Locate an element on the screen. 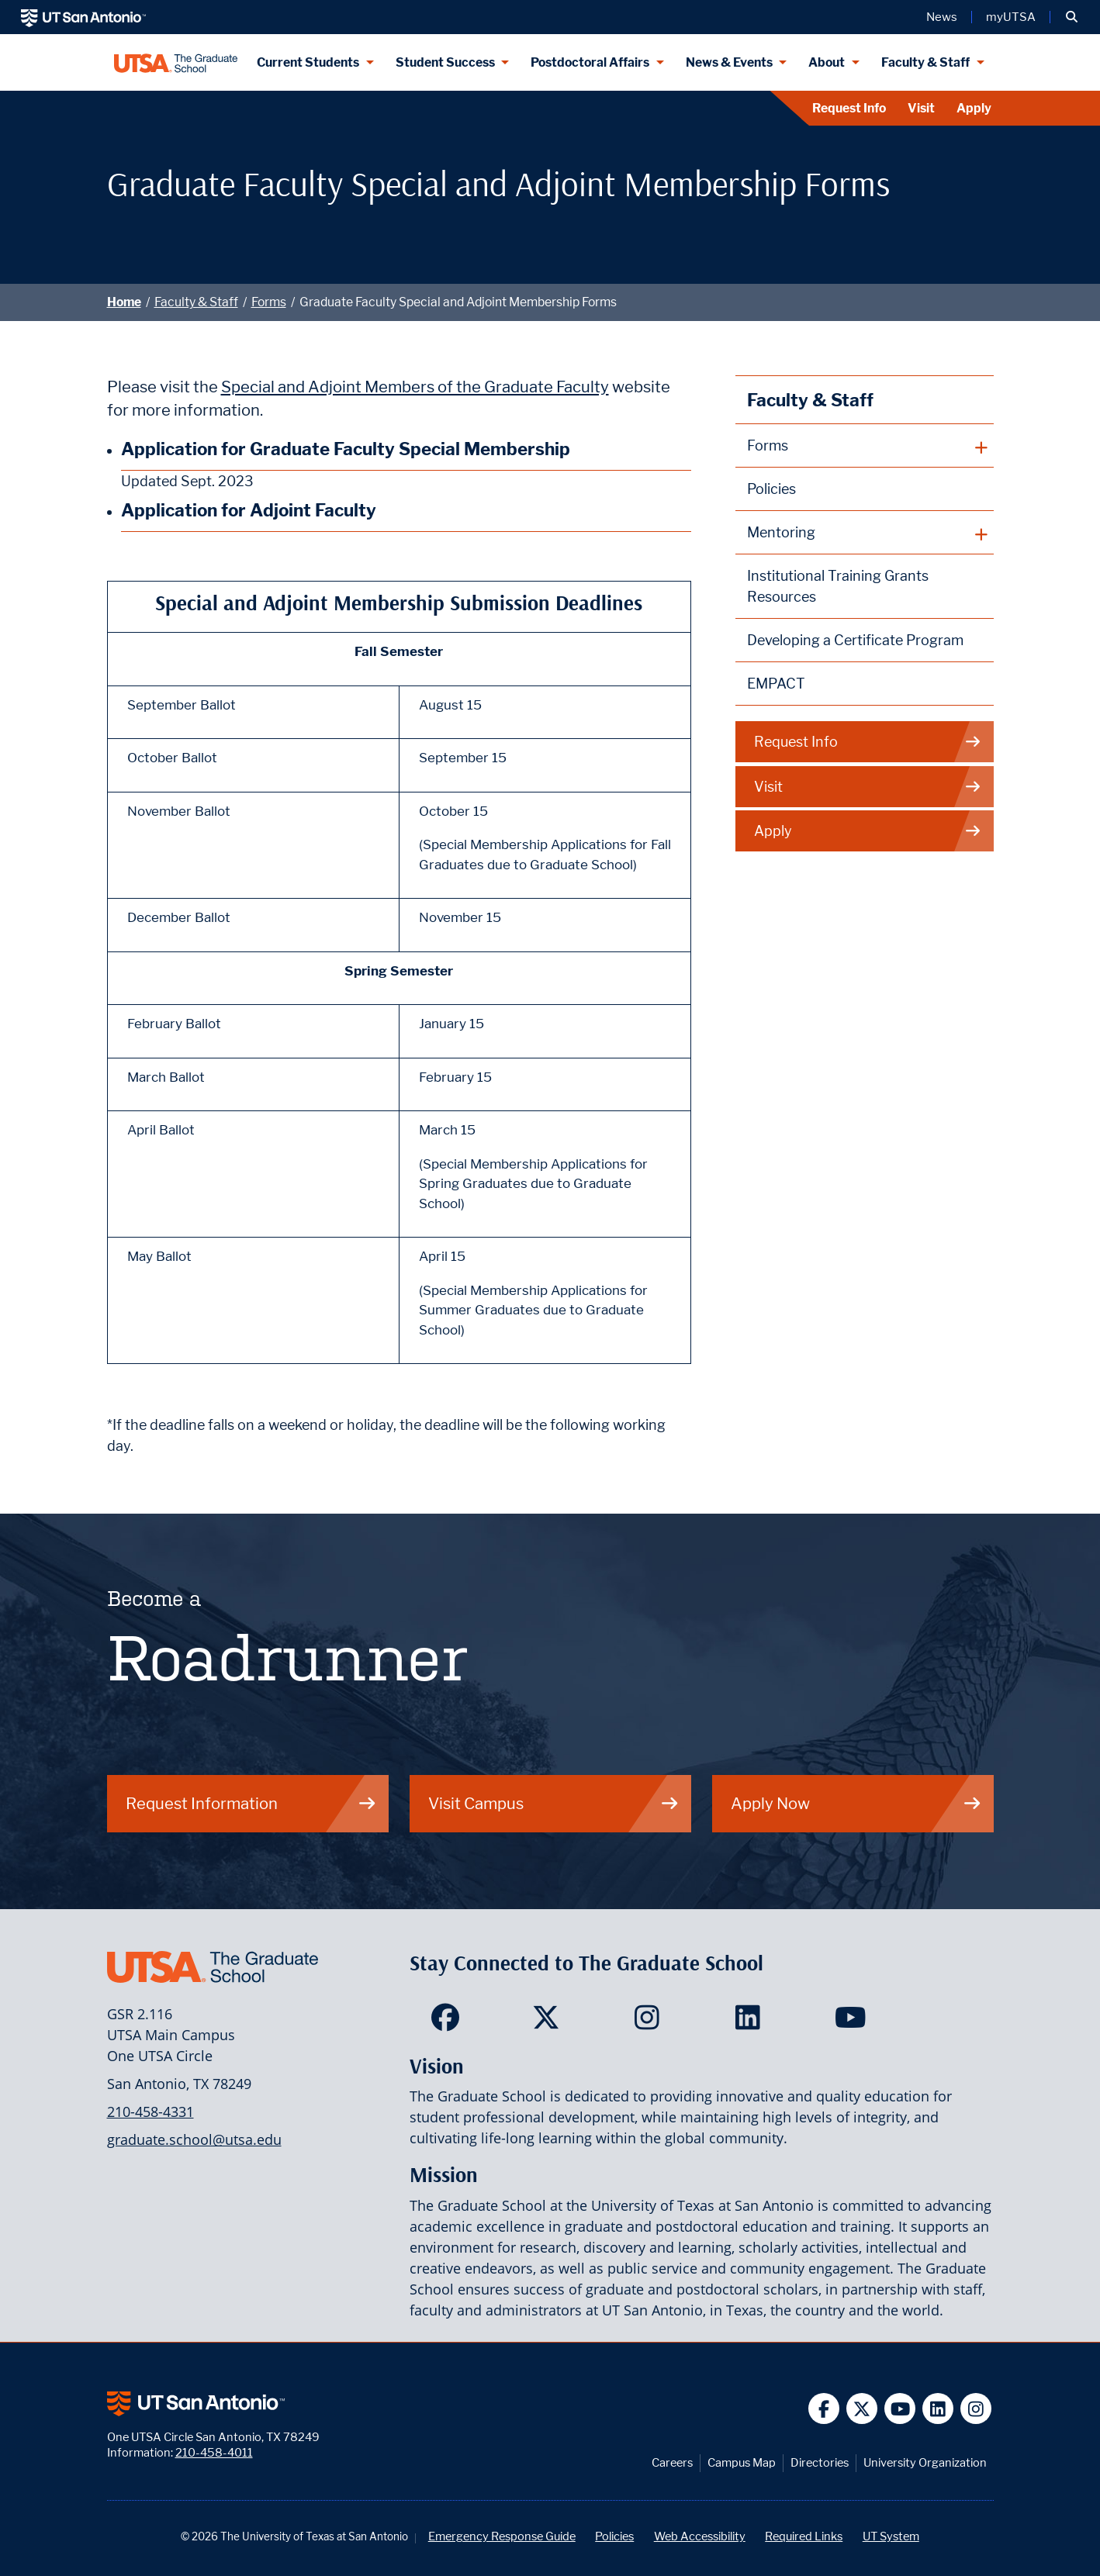 The height and width of the screenshot is (2576, 1100). Policies [The Graduate School Policies] is located at coordinates (771, 489).